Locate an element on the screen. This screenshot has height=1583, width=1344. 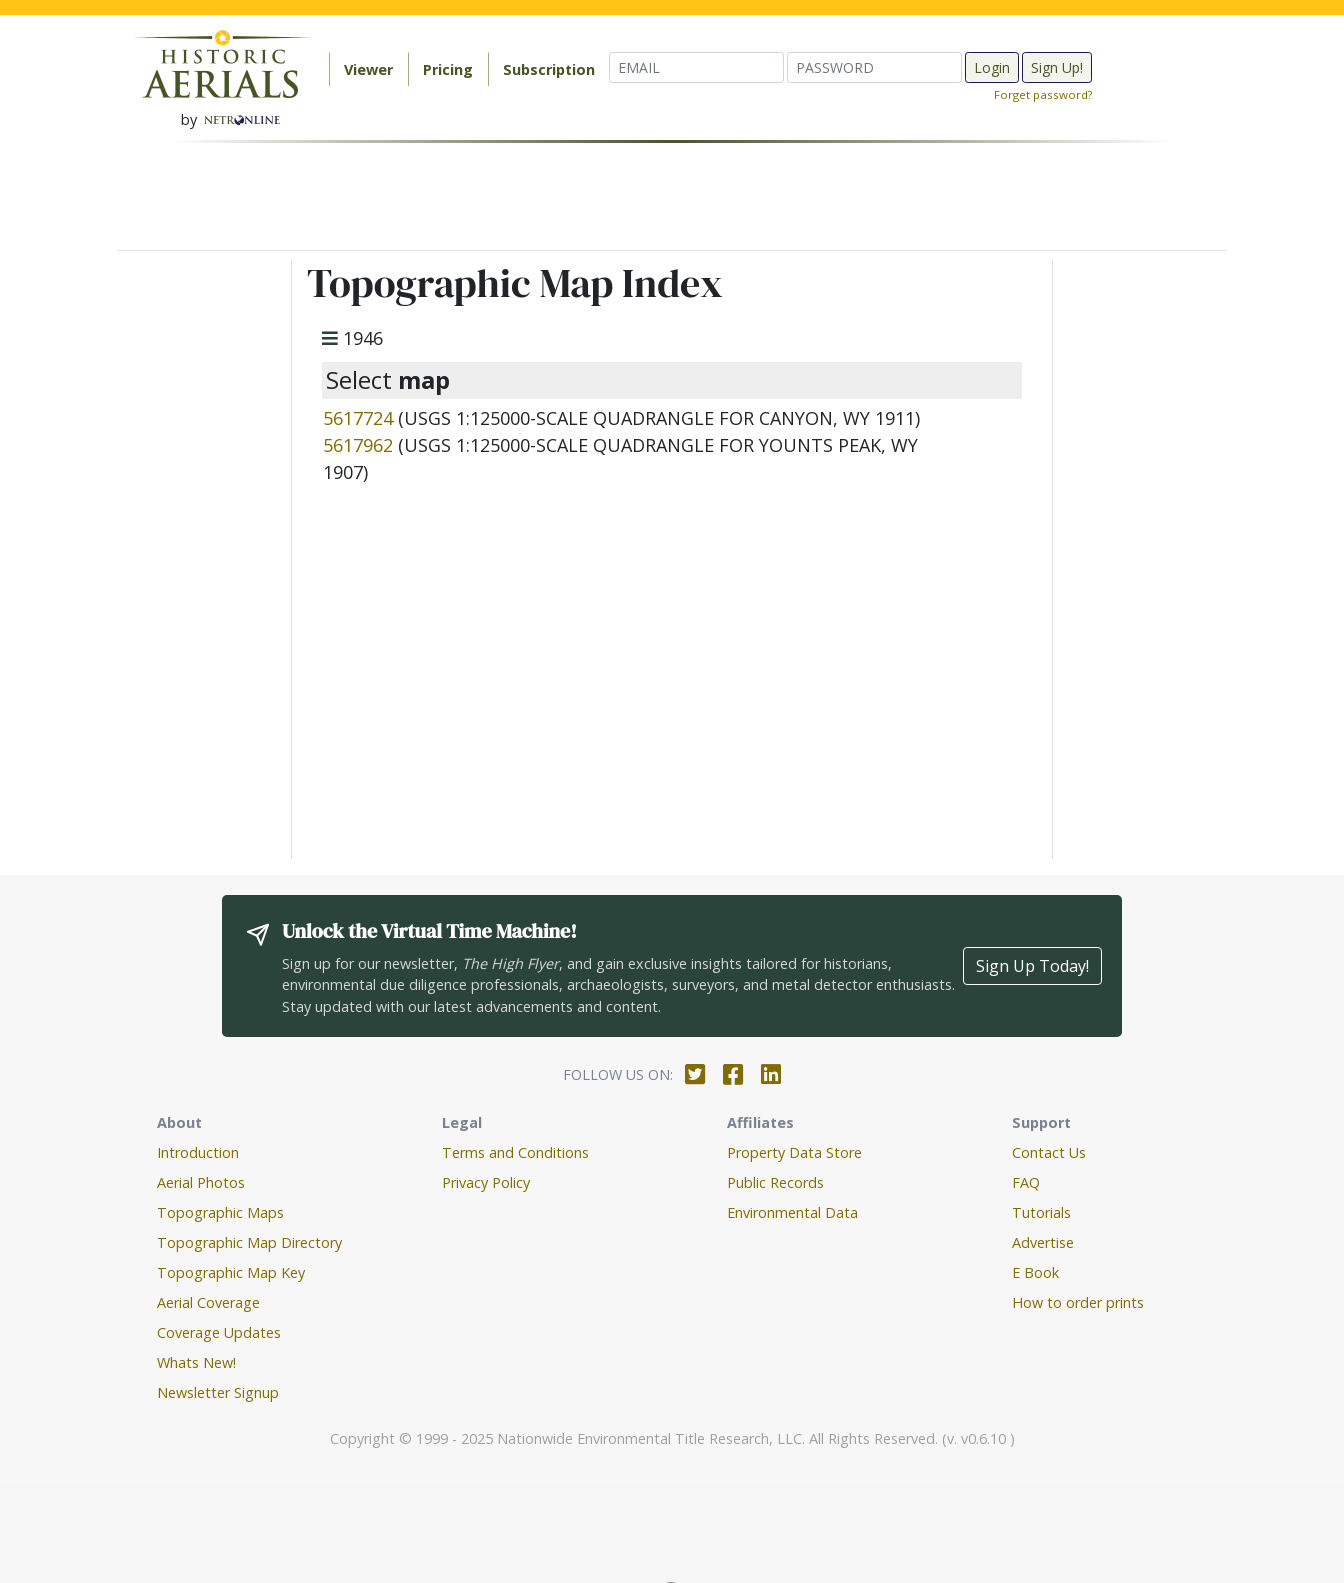
Subscription is located at coordinates (549, 69).